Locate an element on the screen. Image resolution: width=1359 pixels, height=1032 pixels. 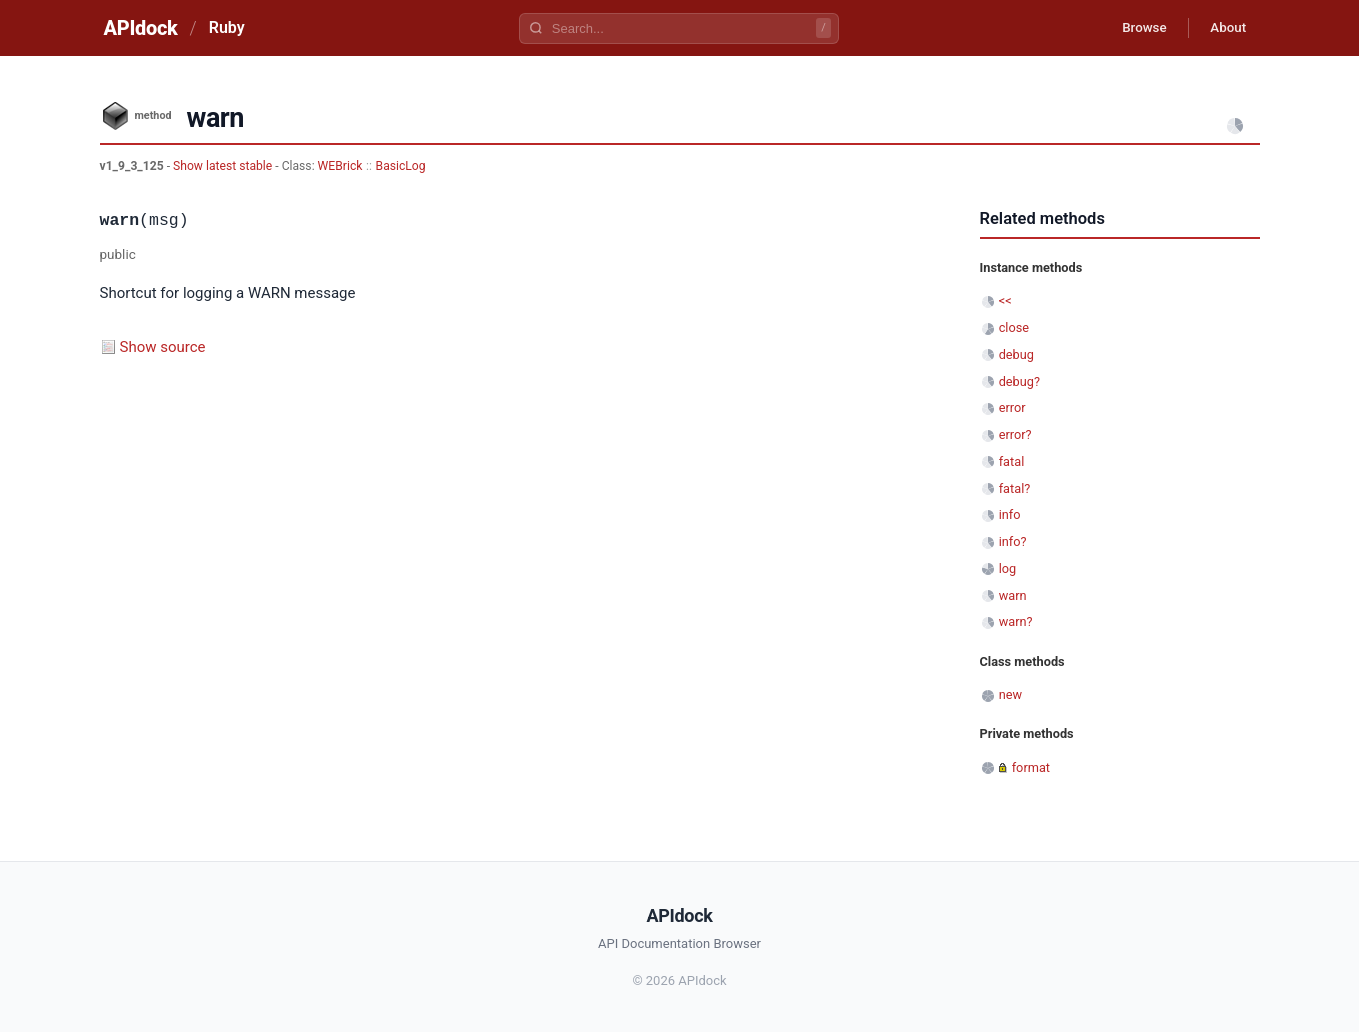
error is located at coordinates (1012, 407).